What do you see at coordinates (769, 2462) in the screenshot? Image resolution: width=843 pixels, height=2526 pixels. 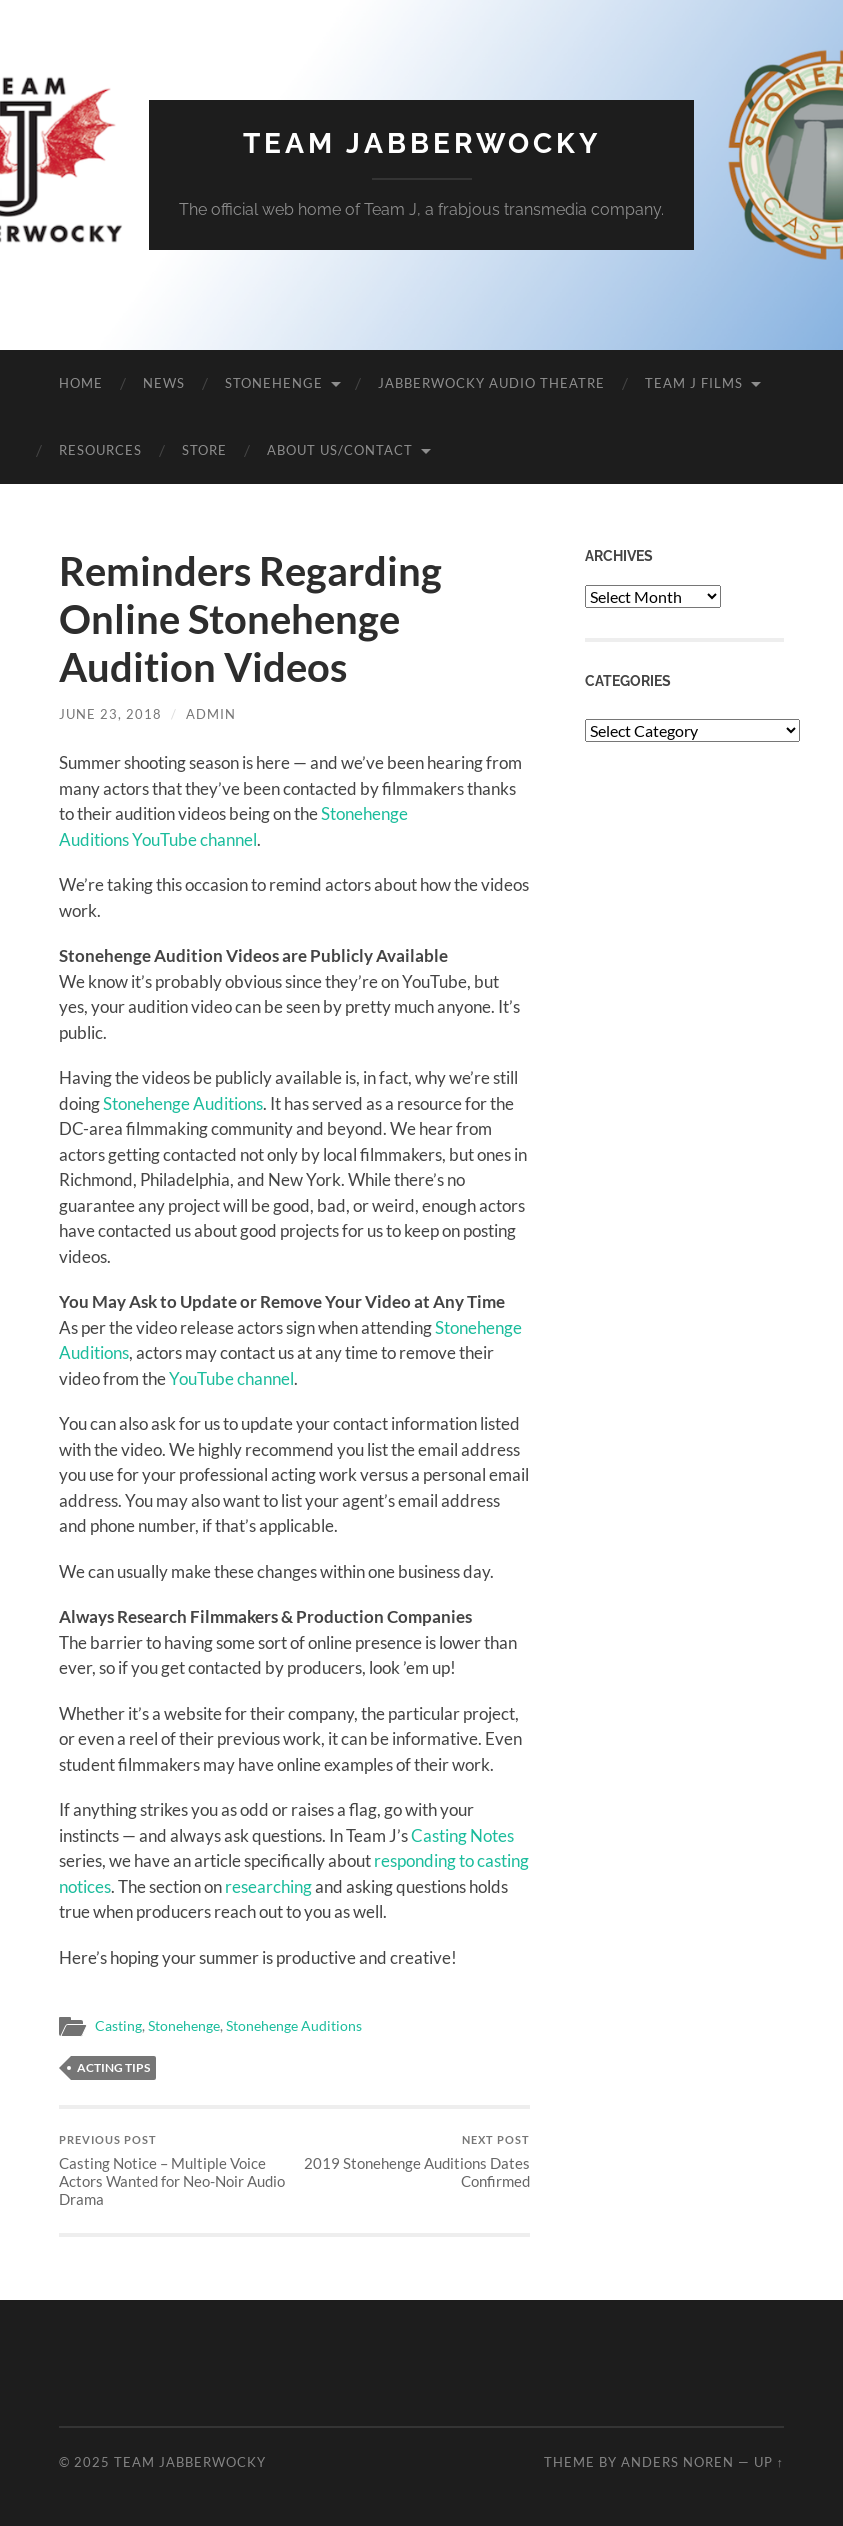 I see `Up ↑` at bounding box center [769, 2462].